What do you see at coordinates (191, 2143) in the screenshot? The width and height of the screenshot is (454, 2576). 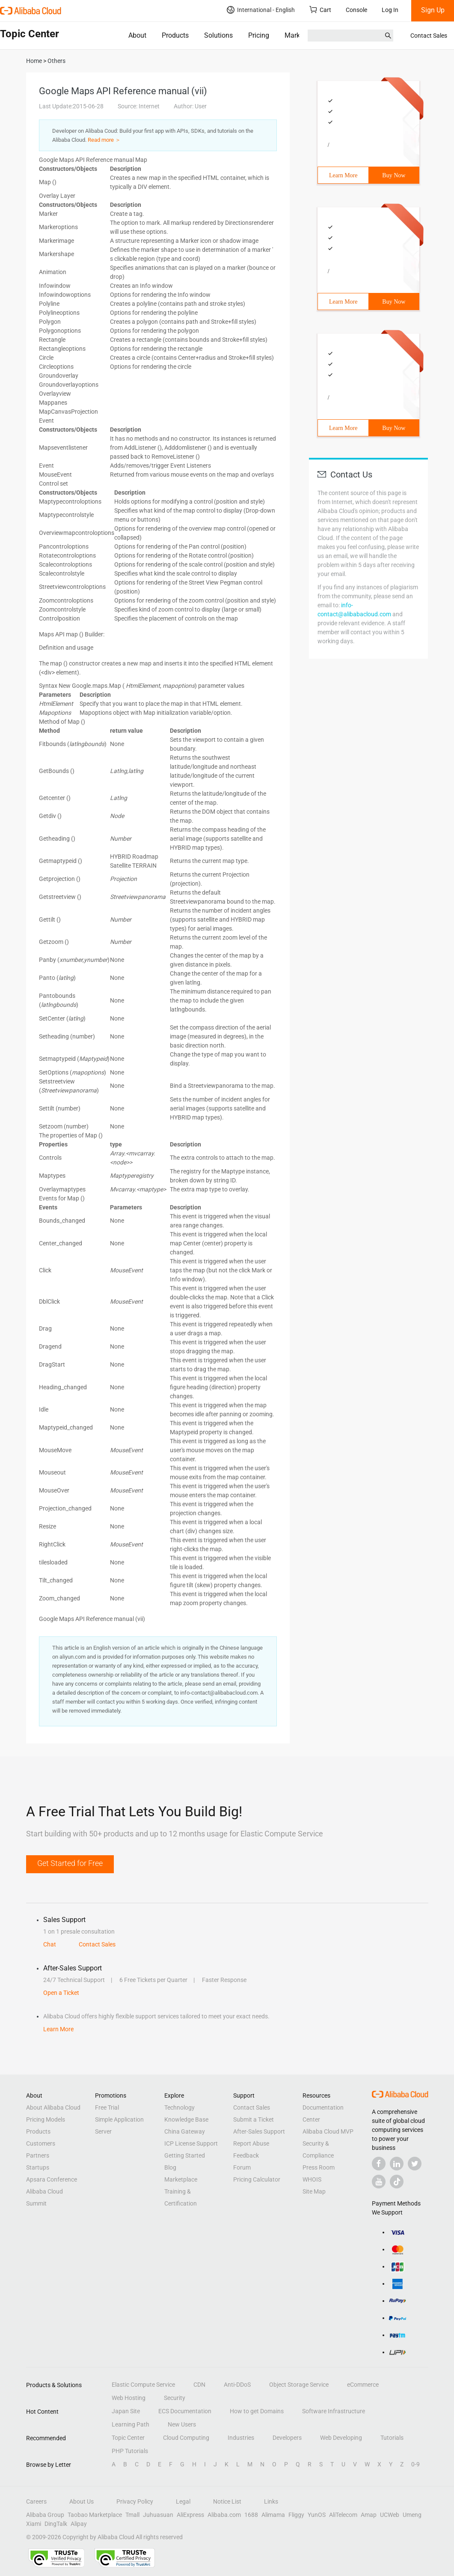 I see `ICP License Support` at bounding box center [191, 2143].